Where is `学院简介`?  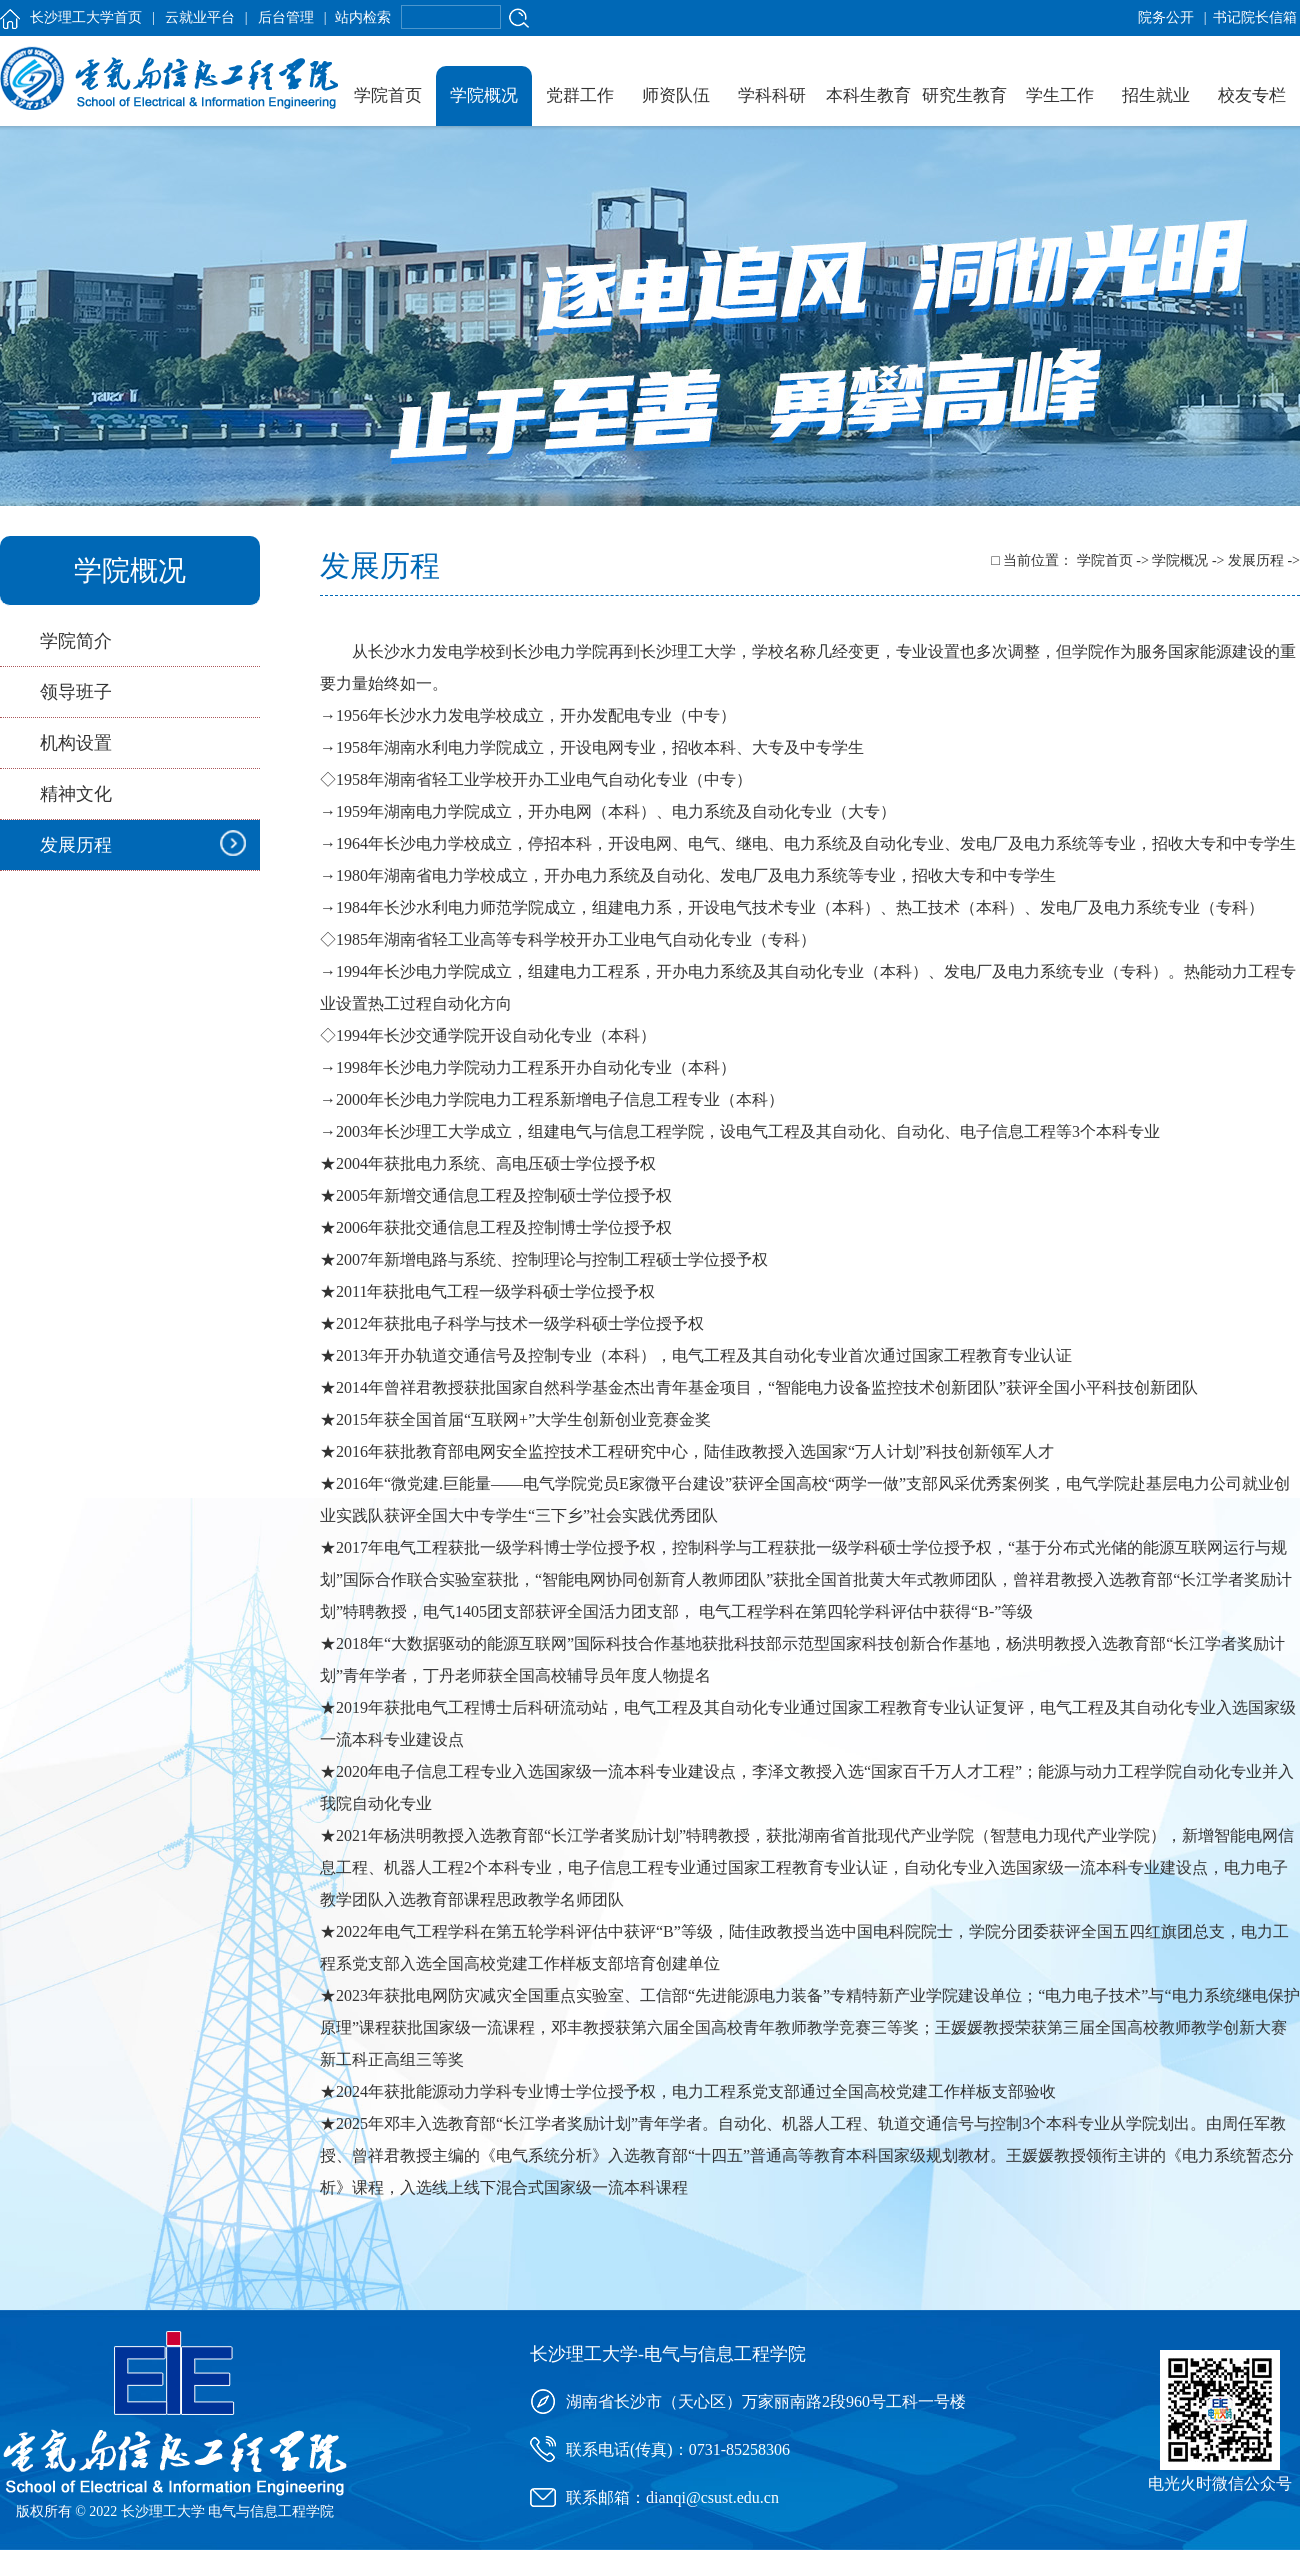 学院简介 is located at coordinates (76, 641).